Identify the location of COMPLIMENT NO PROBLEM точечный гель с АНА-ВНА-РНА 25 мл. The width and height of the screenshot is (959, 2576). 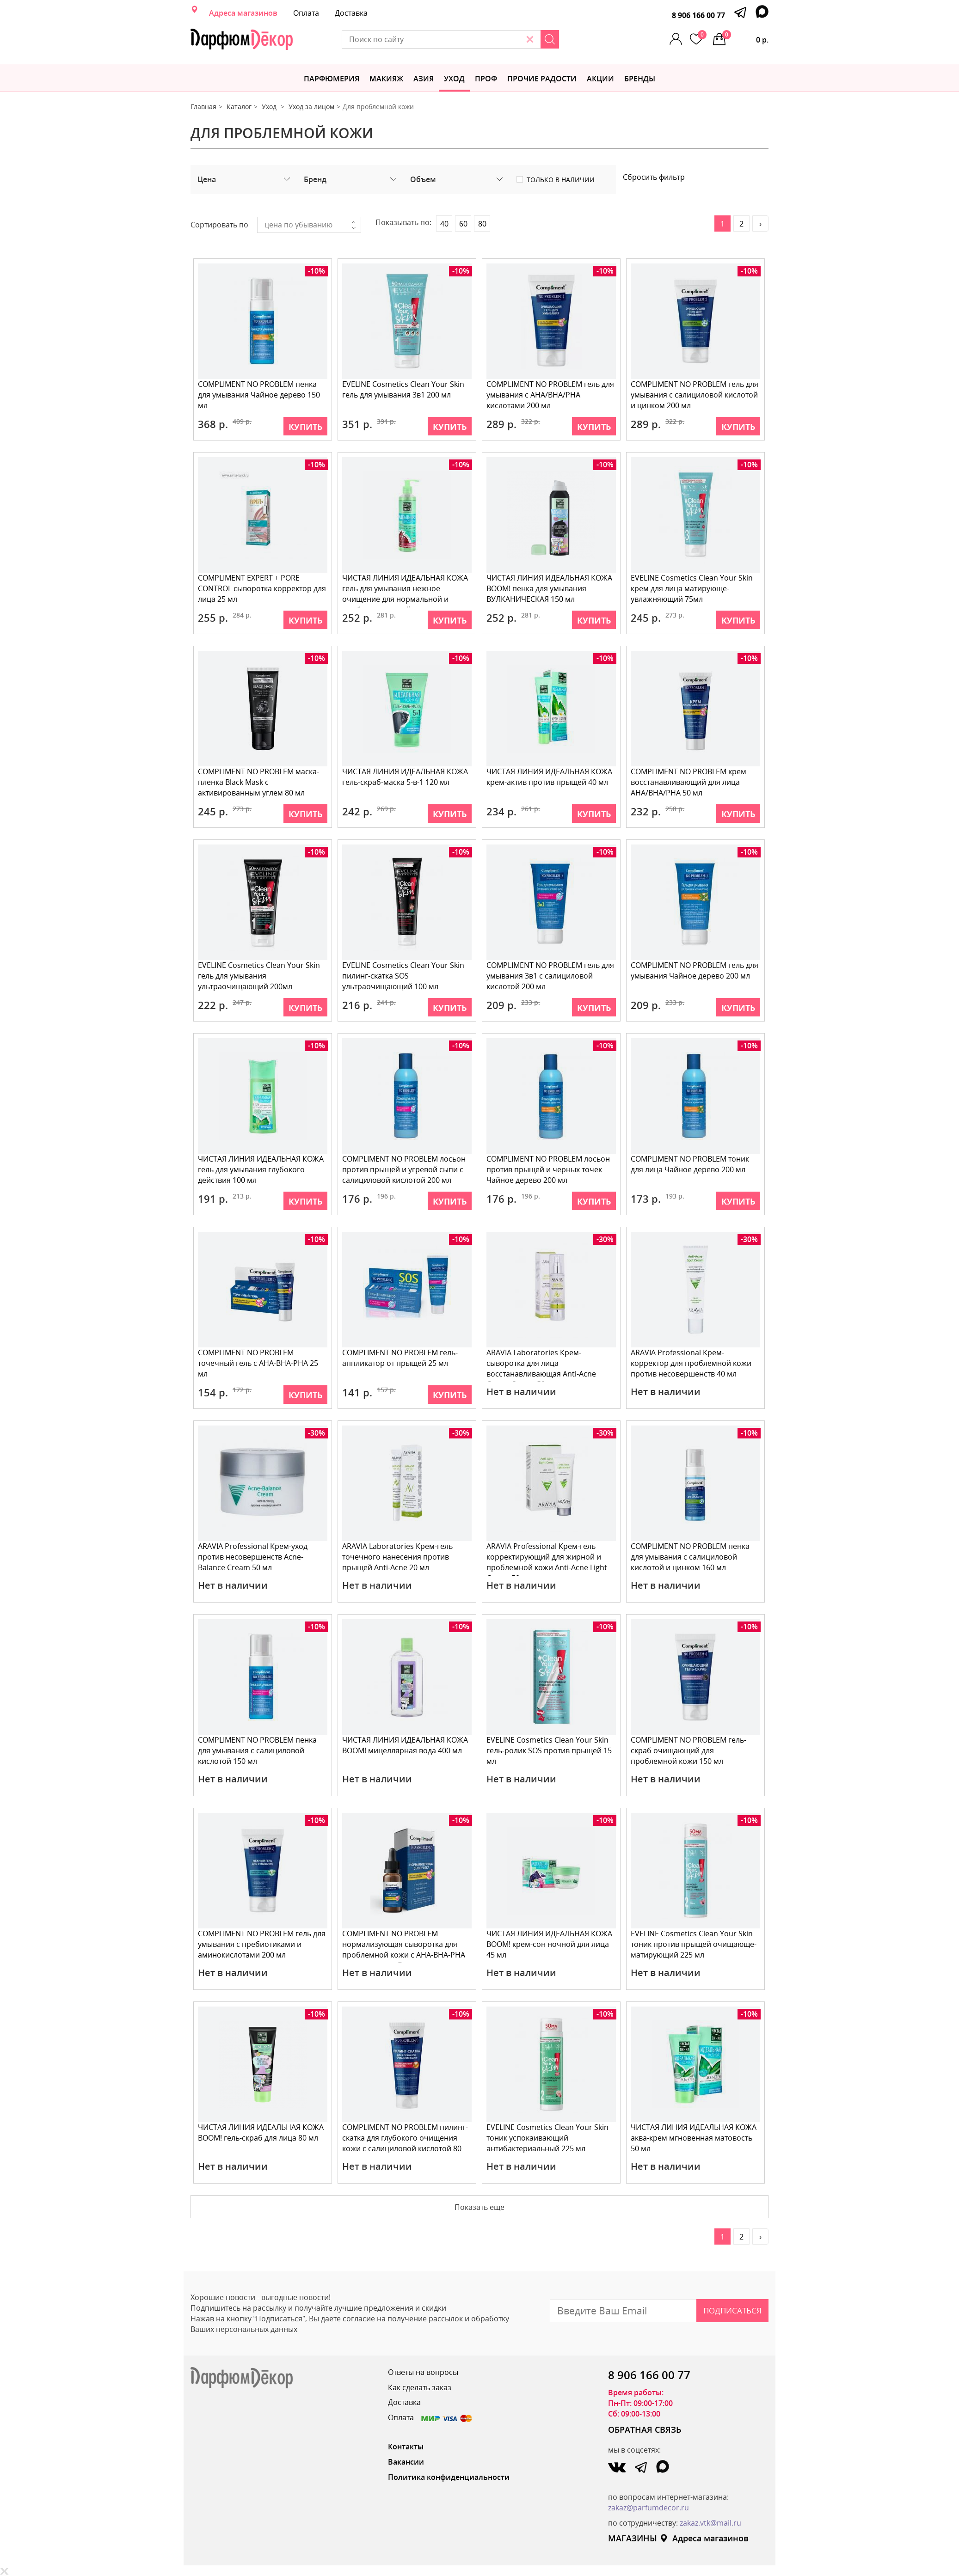
(258, 1363).